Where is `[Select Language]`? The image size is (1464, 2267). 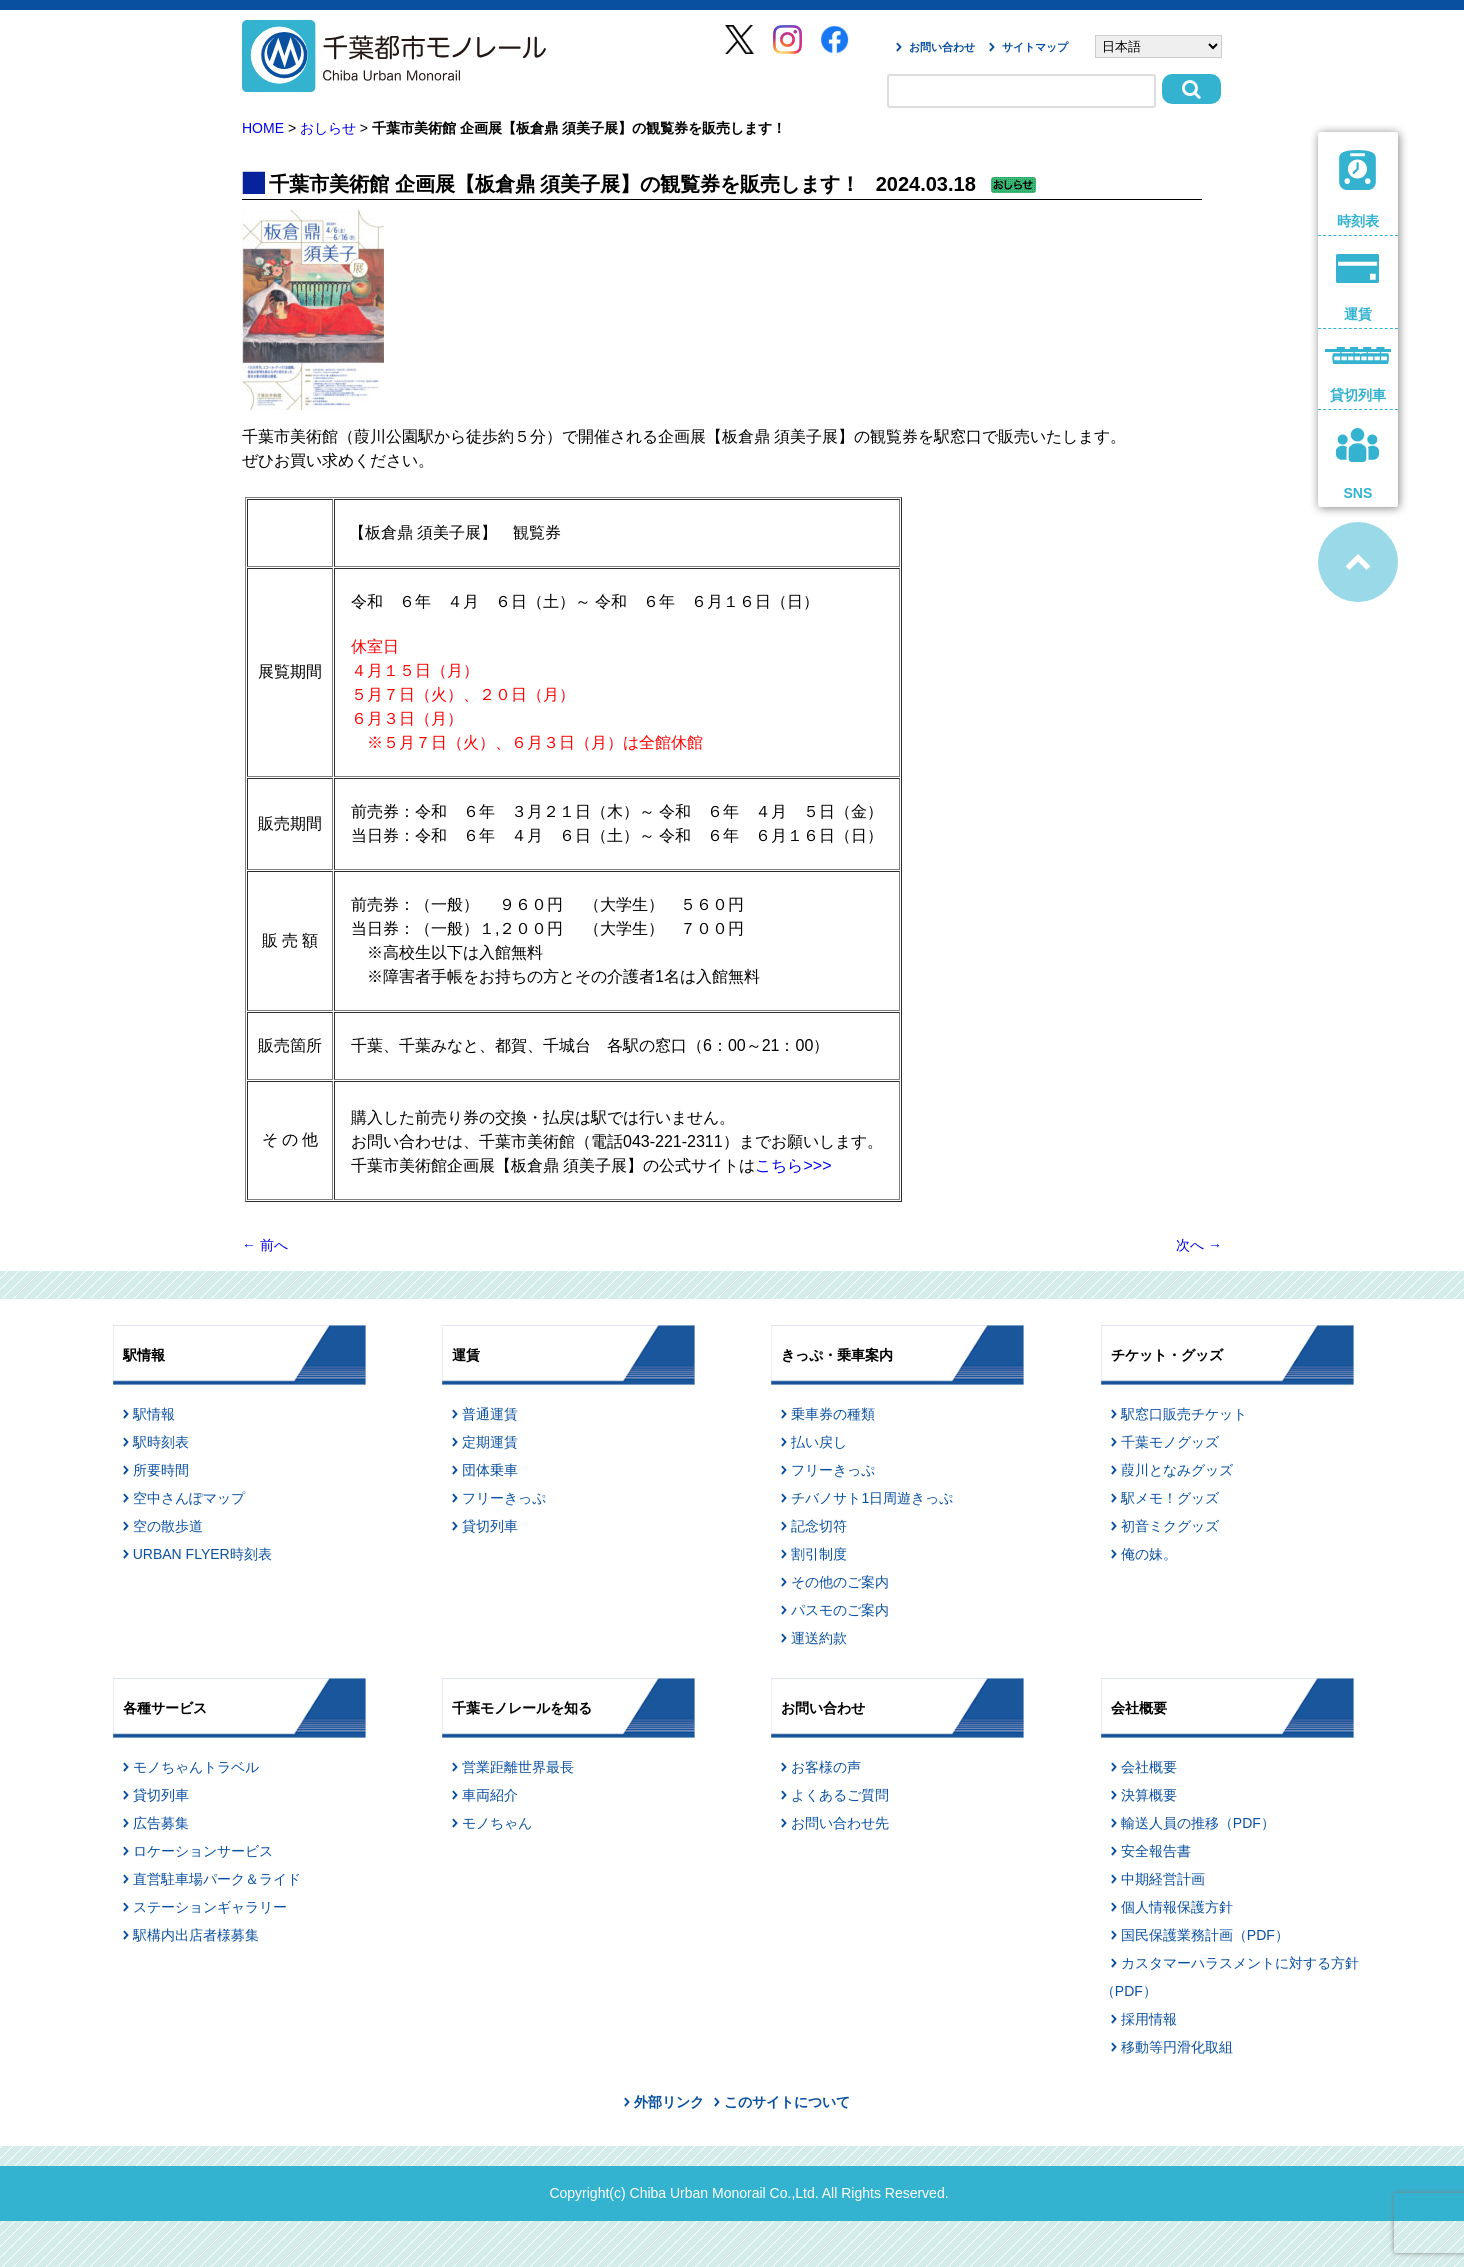 [Select Language] is located at coordinates (1158, 46).